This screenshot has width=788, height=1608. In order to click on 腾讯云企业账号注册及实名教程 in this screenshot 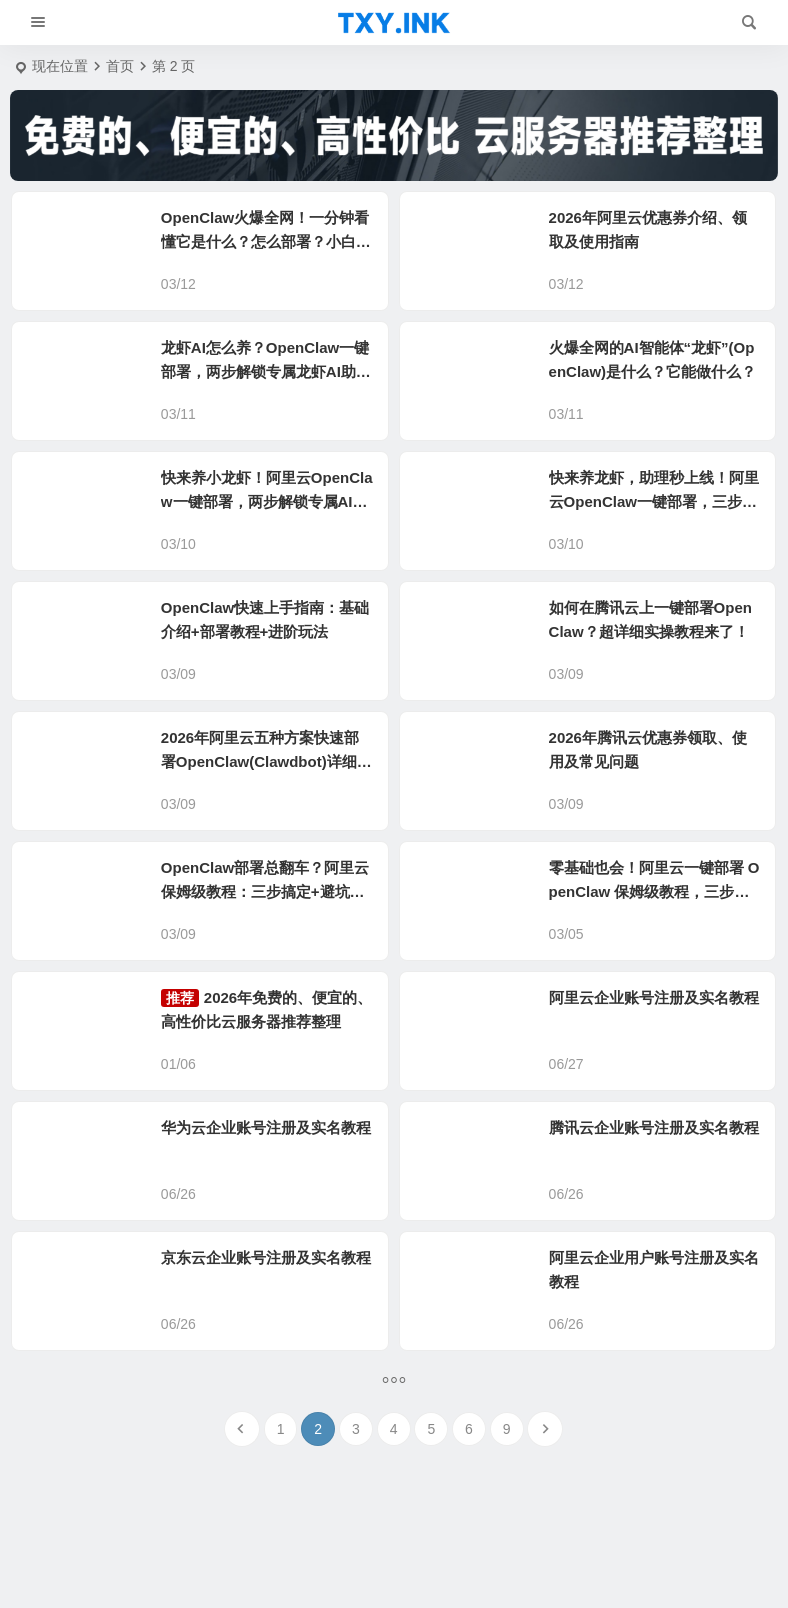, I will do `click(654, 1127)`.